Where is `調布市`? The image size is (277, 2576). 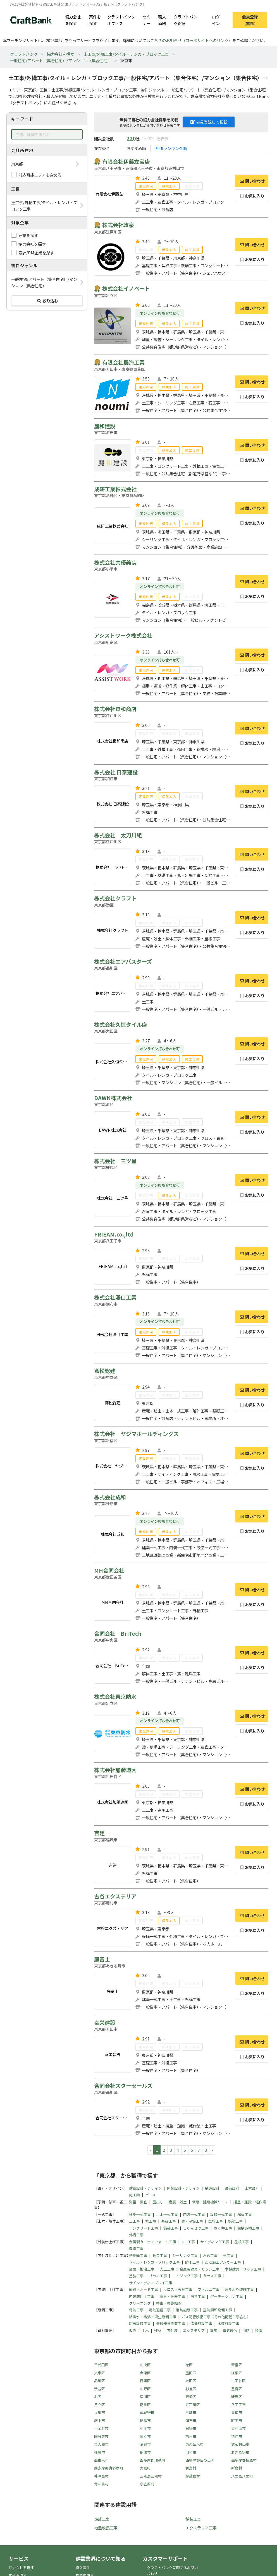
調布市 is located at coordinates (190, 2420).